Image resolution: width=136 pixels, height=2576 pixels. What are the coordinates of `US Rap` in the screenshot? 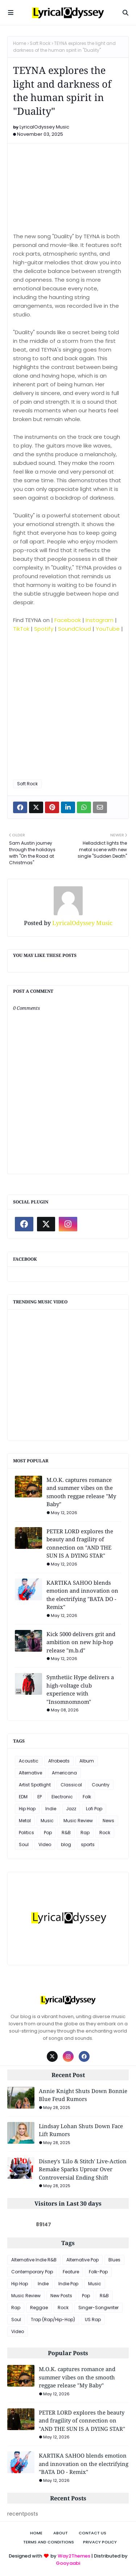 It's located at (93, 2319).